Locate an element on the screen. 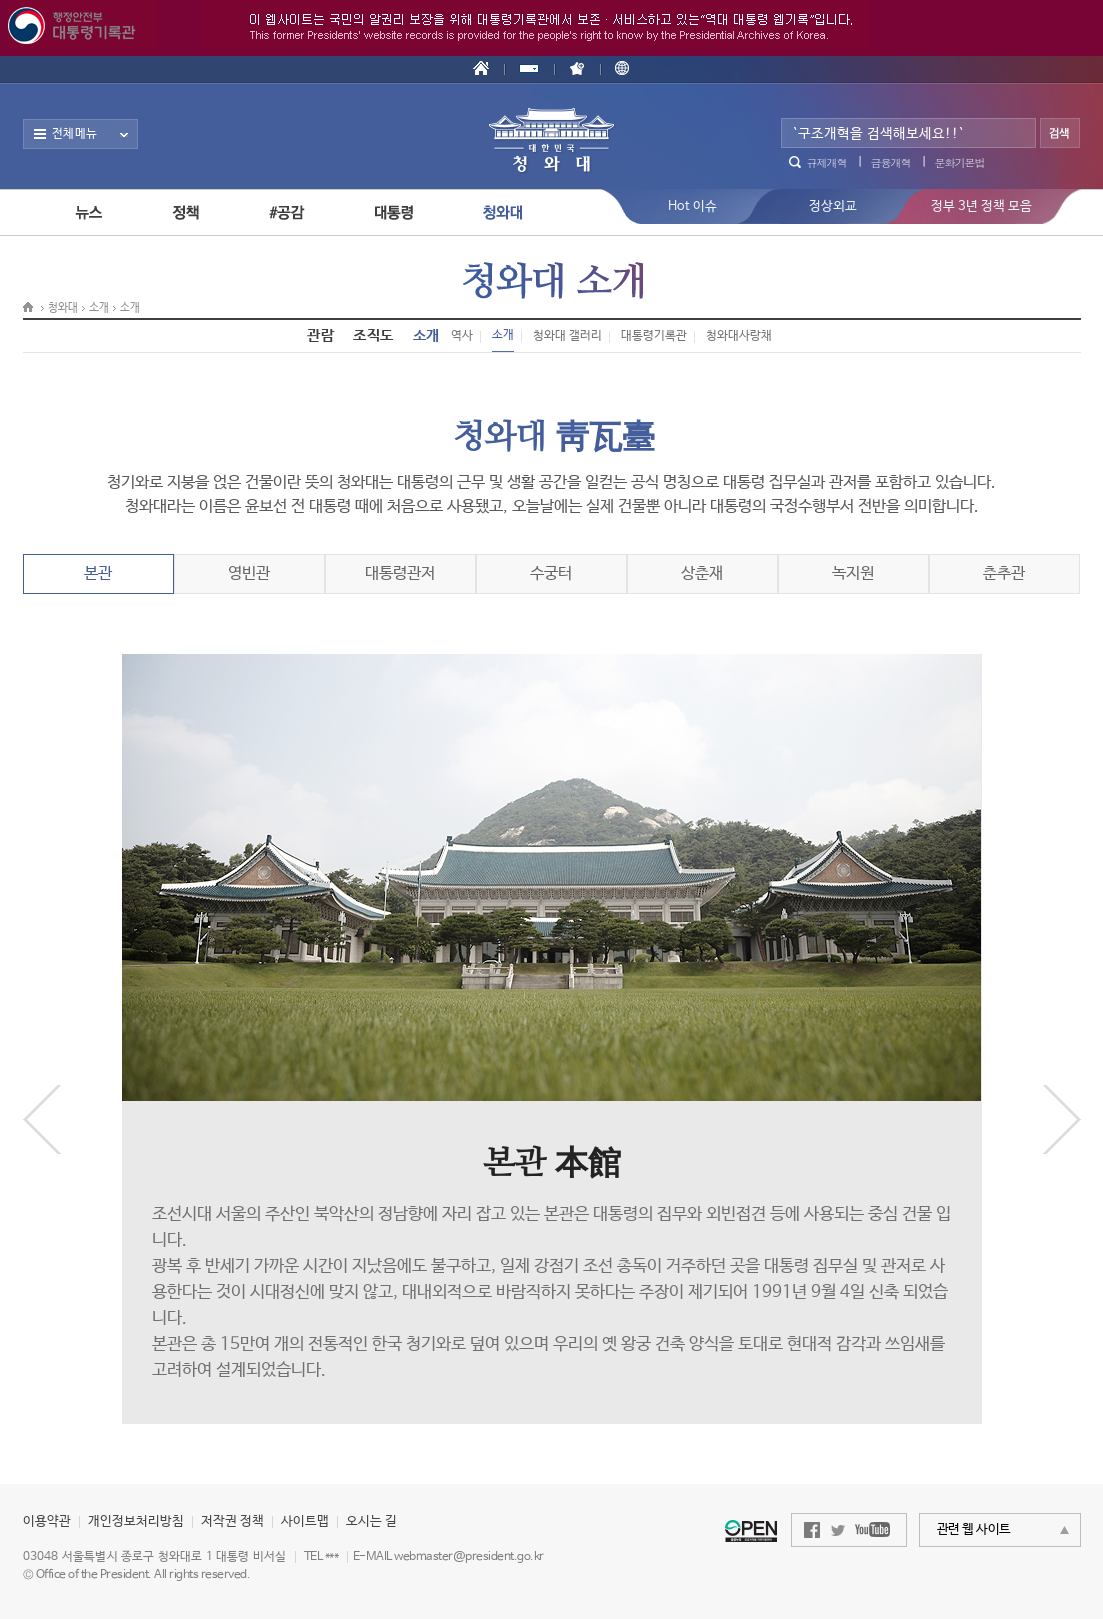 The height and width of the screenshot is (1619, 1103). 대통령기록관 is located at coordinates (654, 336).